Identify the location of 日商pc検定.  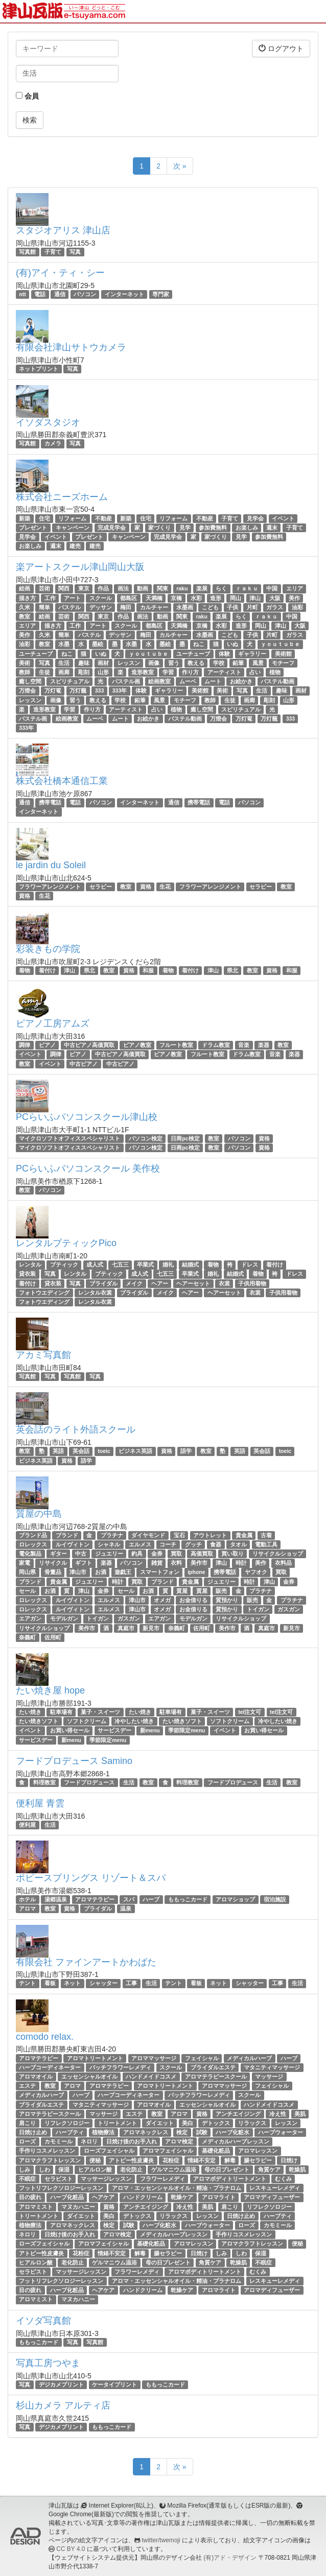
(185, 1138).